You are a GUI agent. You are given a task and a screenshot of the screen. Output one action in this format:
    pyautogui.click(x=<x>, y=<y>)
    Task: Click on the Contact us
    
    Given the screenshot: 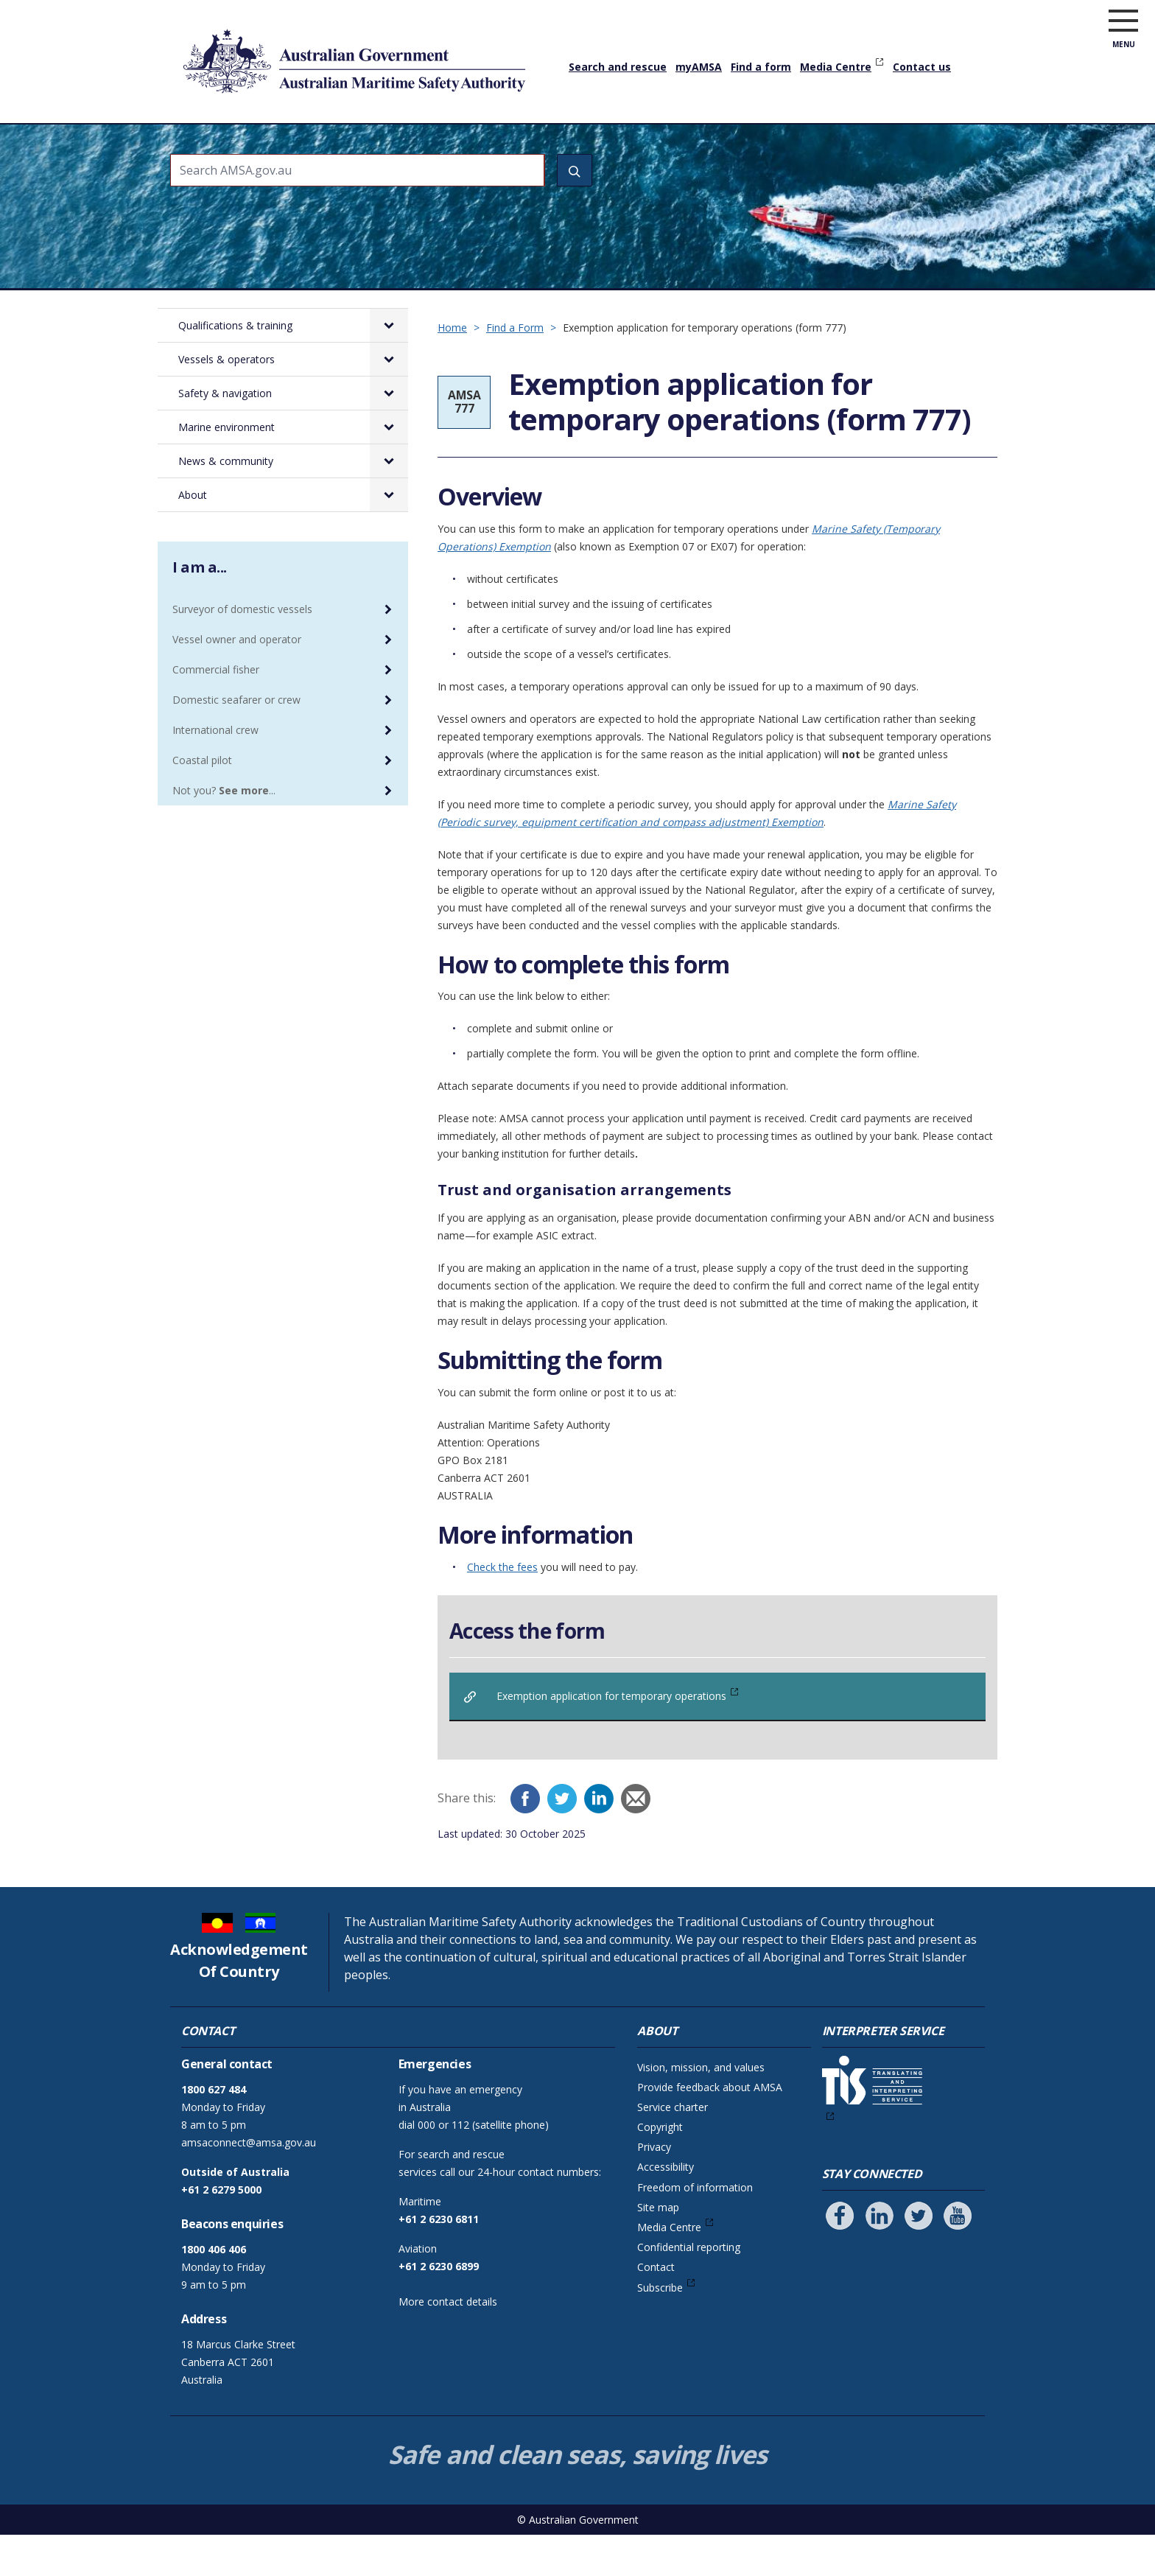 What is the action you would take?
    pyautogui.click(x=922, y=67)
    